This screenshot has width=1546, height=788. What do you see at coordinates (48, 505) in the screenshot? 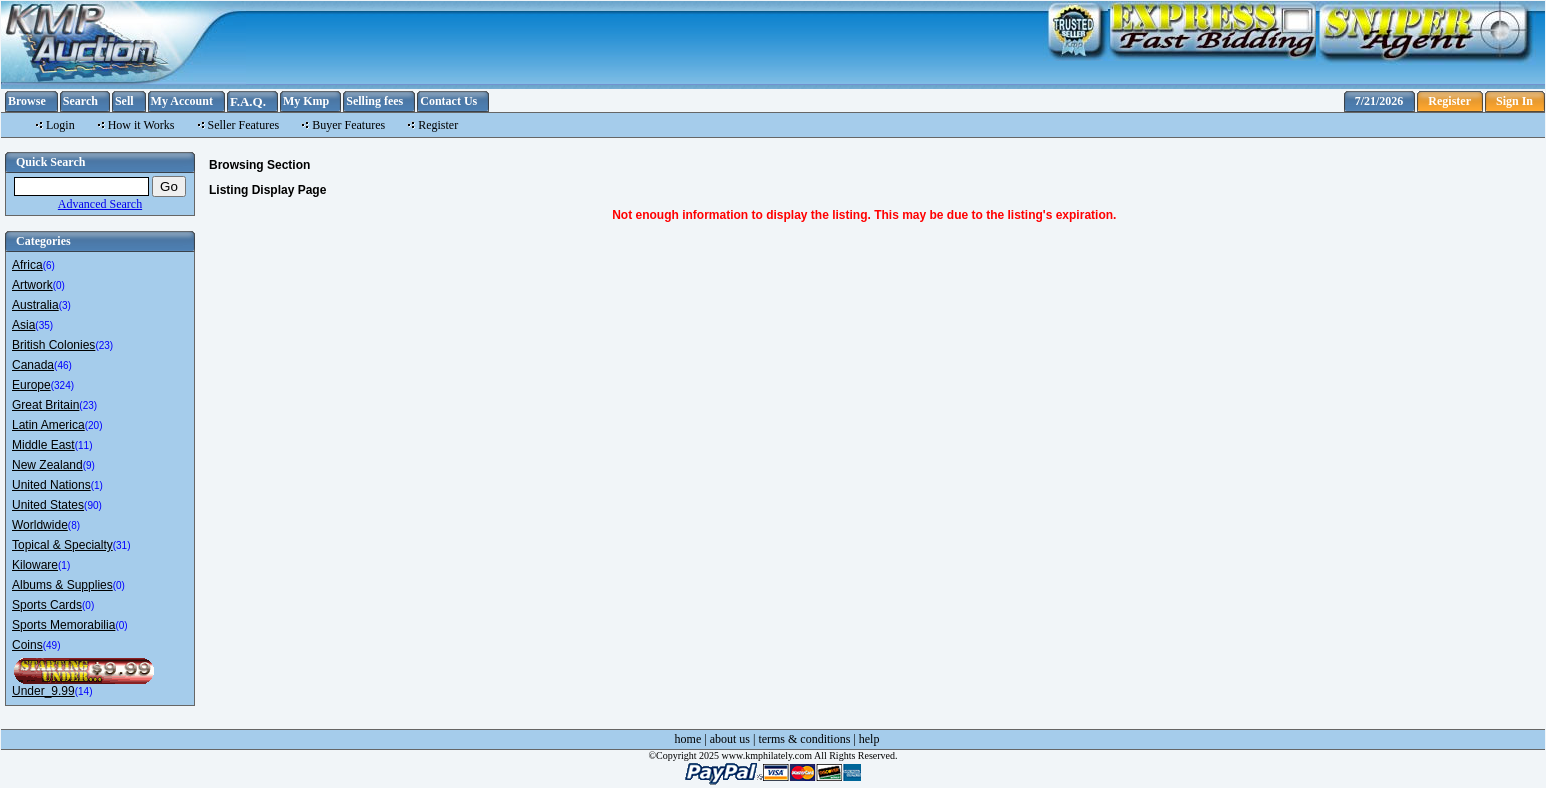
I see `United States` at bounding box center [48, 505].